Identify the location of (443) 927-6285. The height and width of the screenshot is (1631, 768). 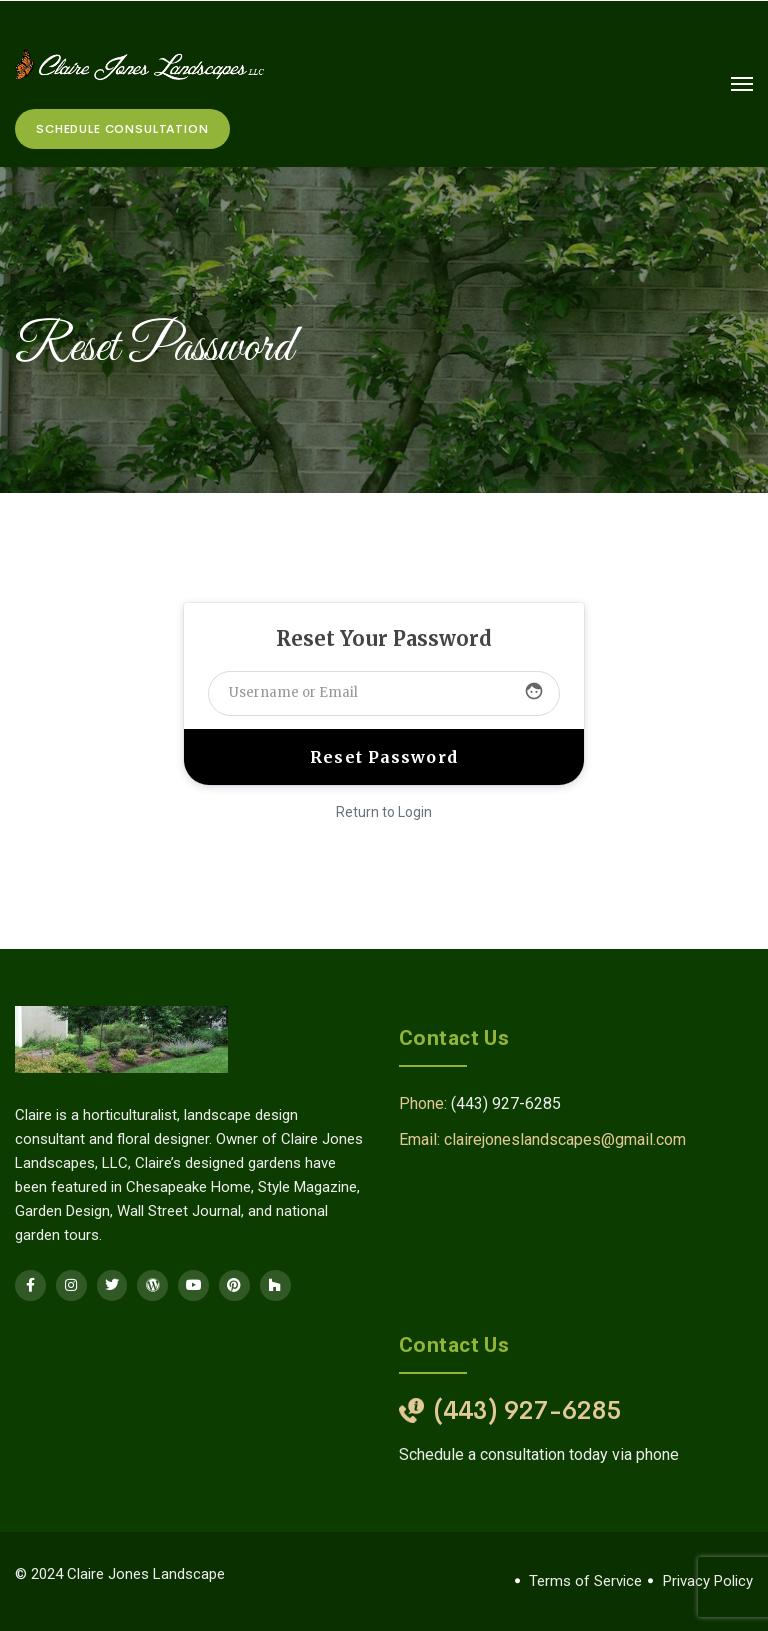
(506, 1103).